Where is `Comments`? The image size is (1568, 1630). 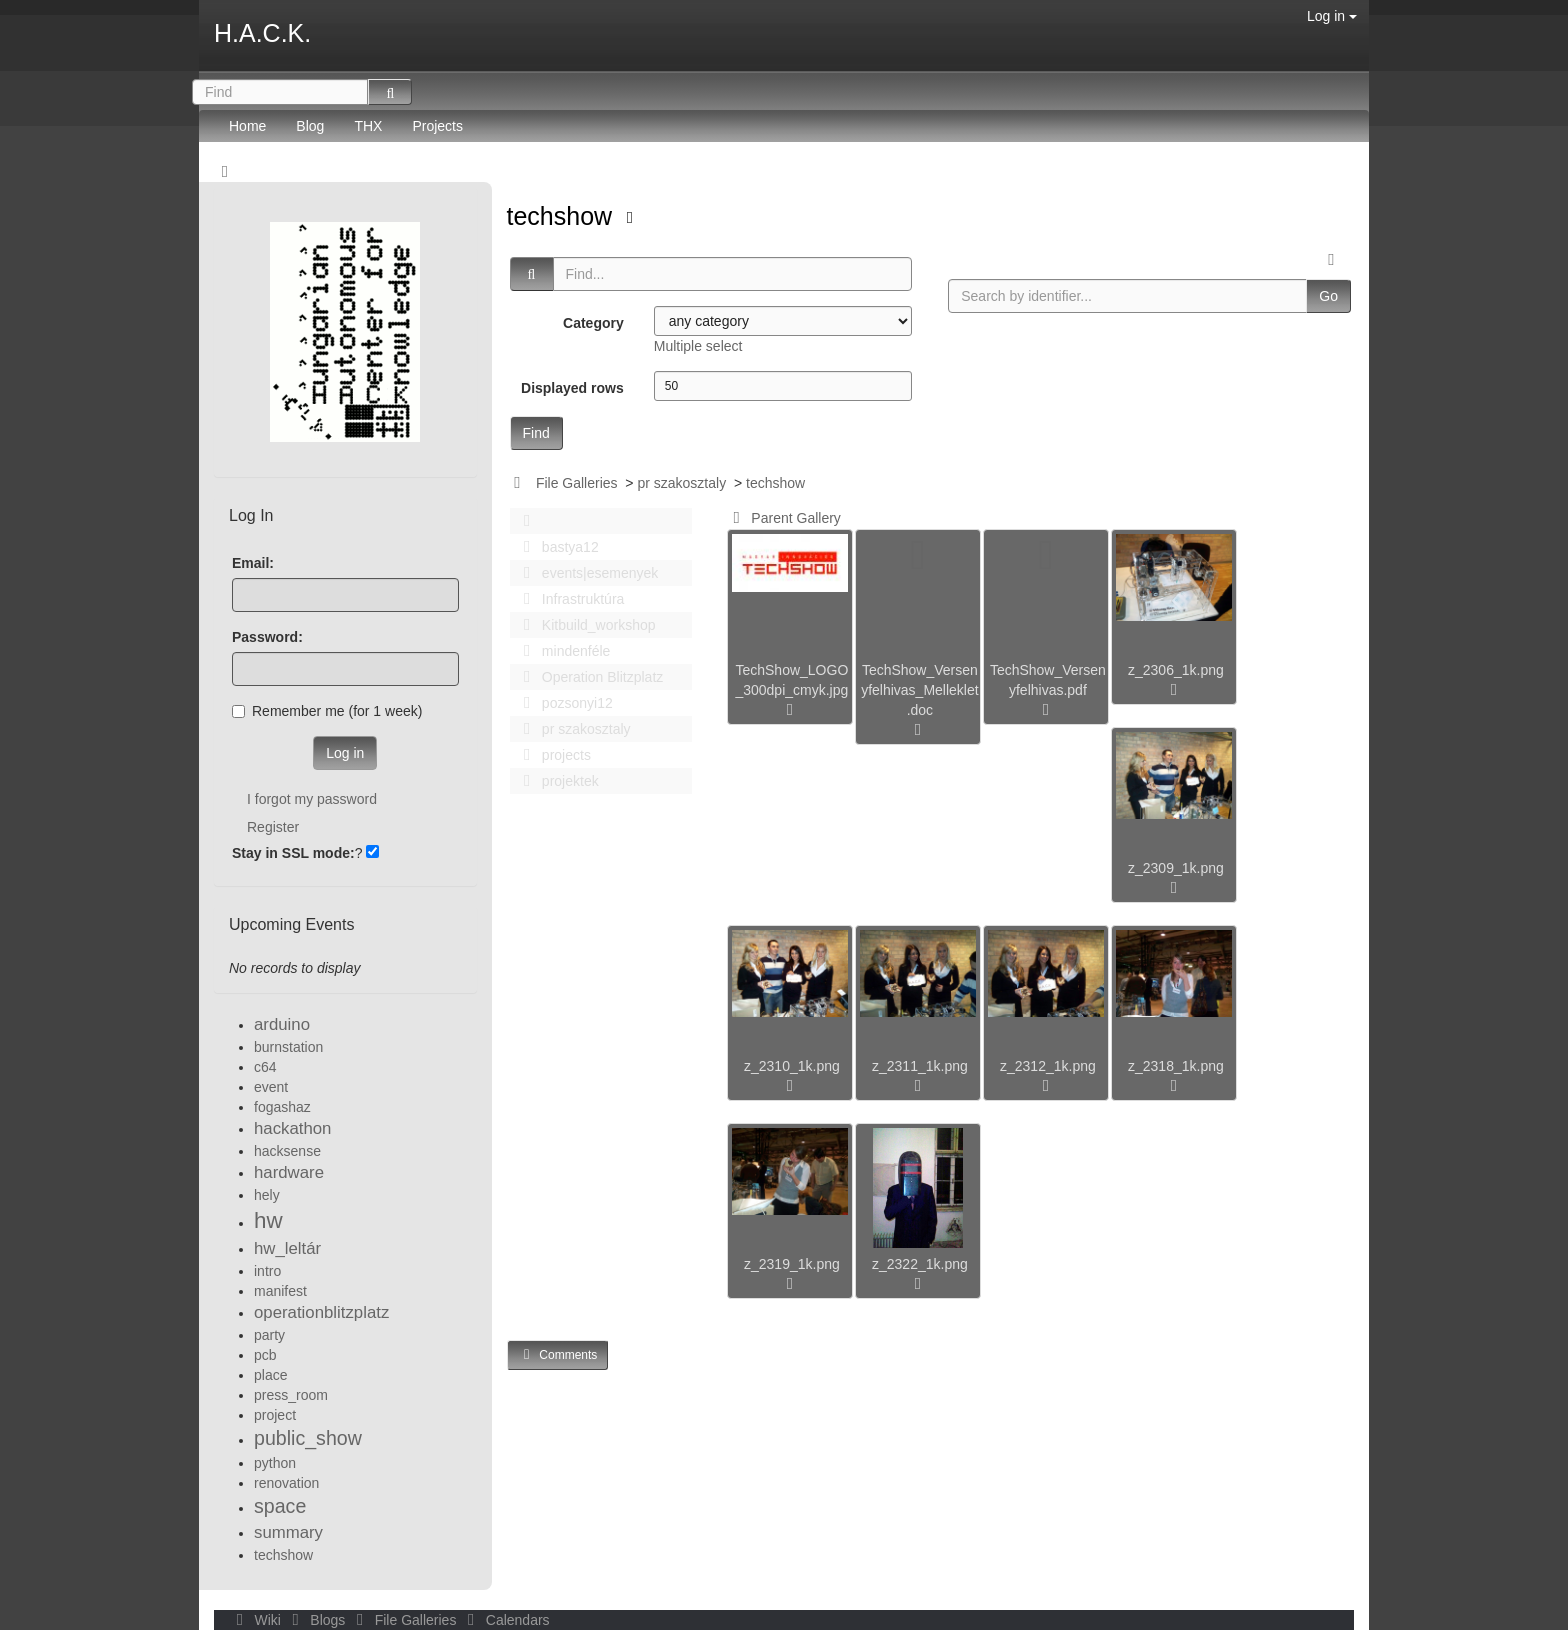 Comments is located at coordinates (558, 1354).